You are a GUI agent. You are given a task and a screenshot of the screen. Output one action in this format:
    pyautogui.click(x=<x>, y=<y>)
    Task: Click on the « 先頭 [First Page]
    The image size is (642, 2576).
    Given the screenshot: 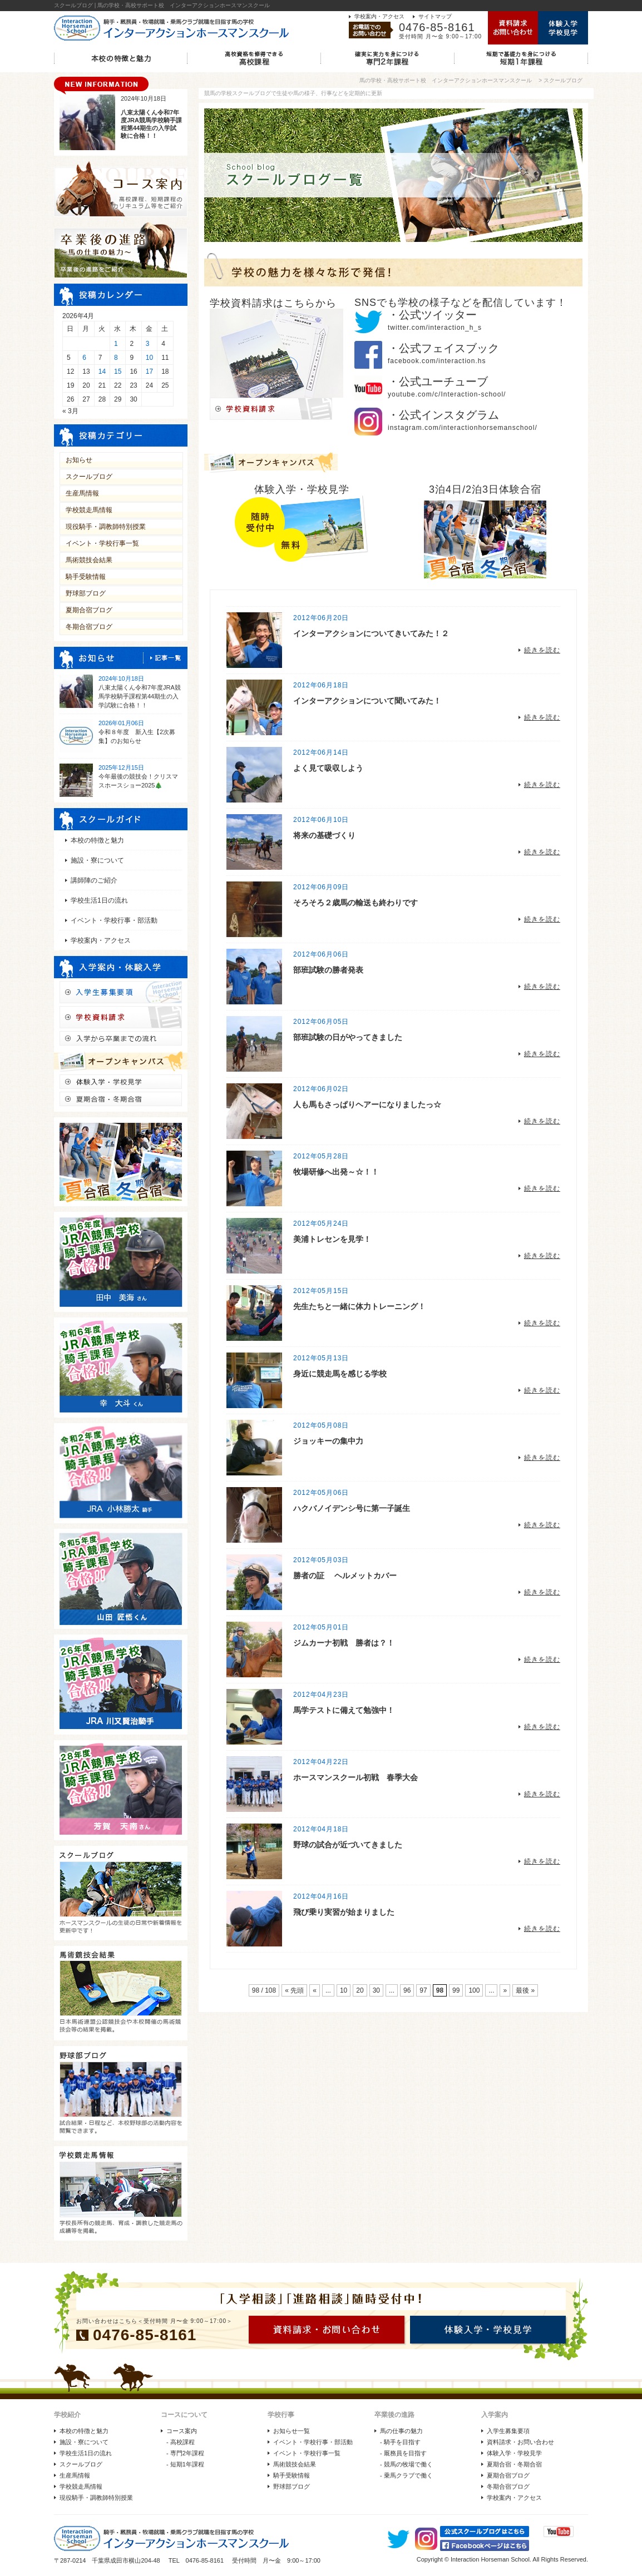 What is the action you would take?
    pyautogui.click(x=294, y=1990)
    